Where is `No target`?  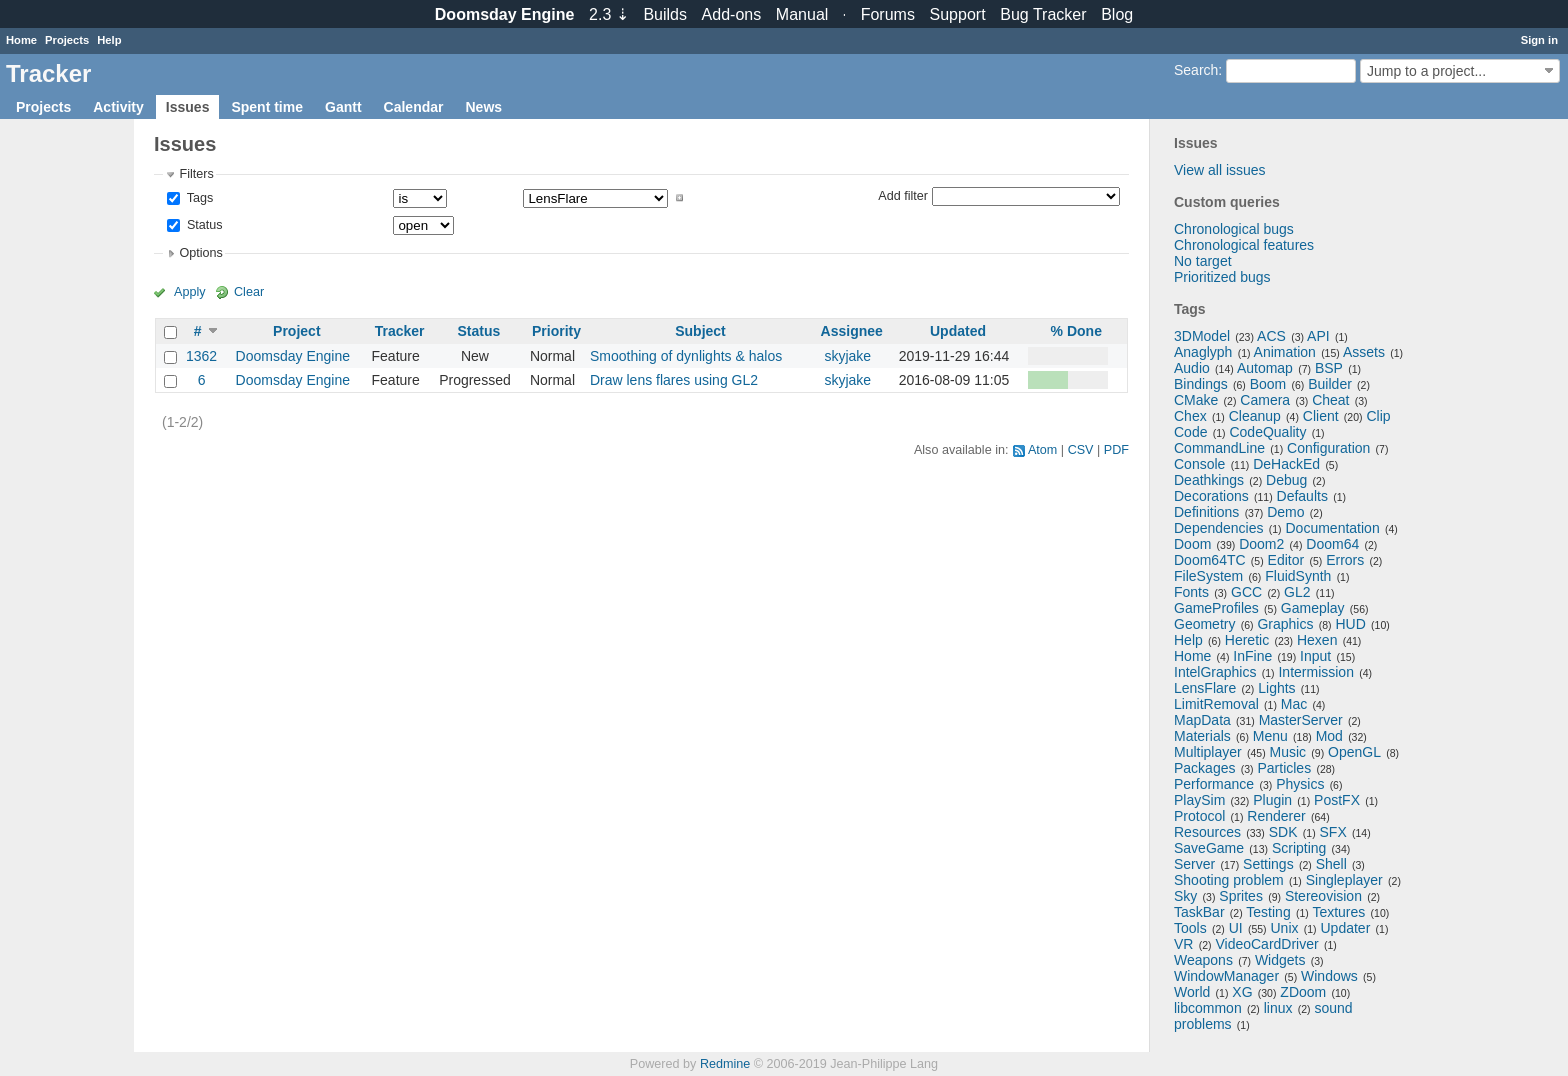 No target is located at coordinates (1203, 261).